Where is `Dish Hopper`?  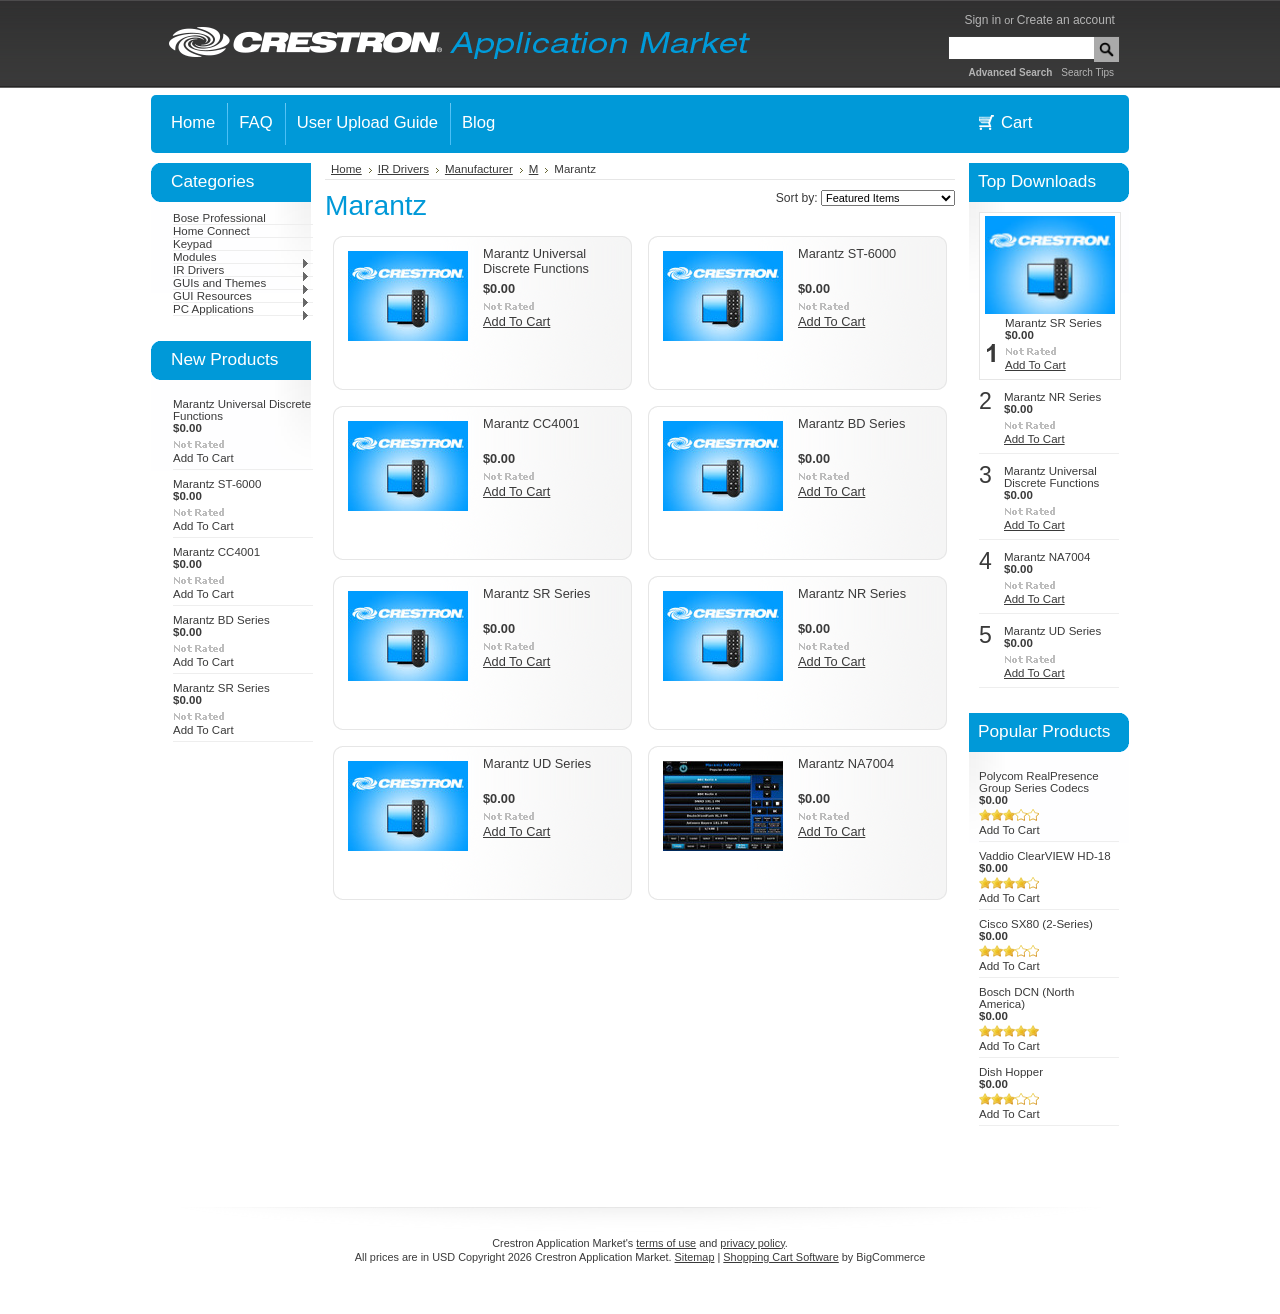
Dish Hopper is located at coordinates (1011, 1072).